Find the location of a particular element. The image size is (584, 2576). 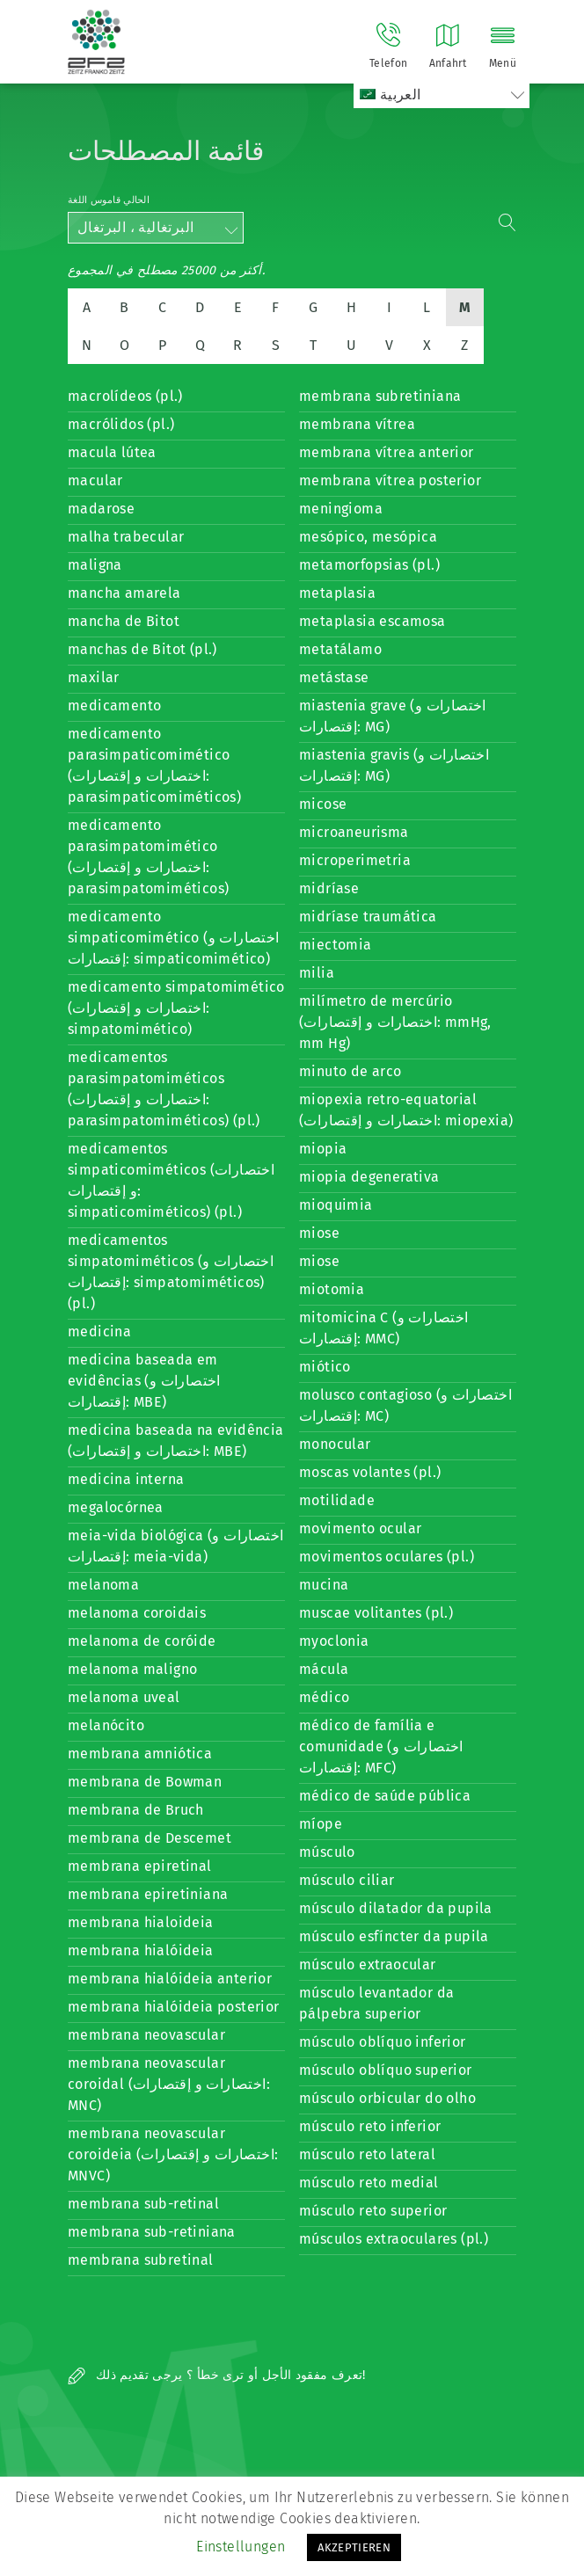

músculo esfíncter da pupila is located at coordinates (394, 1936).